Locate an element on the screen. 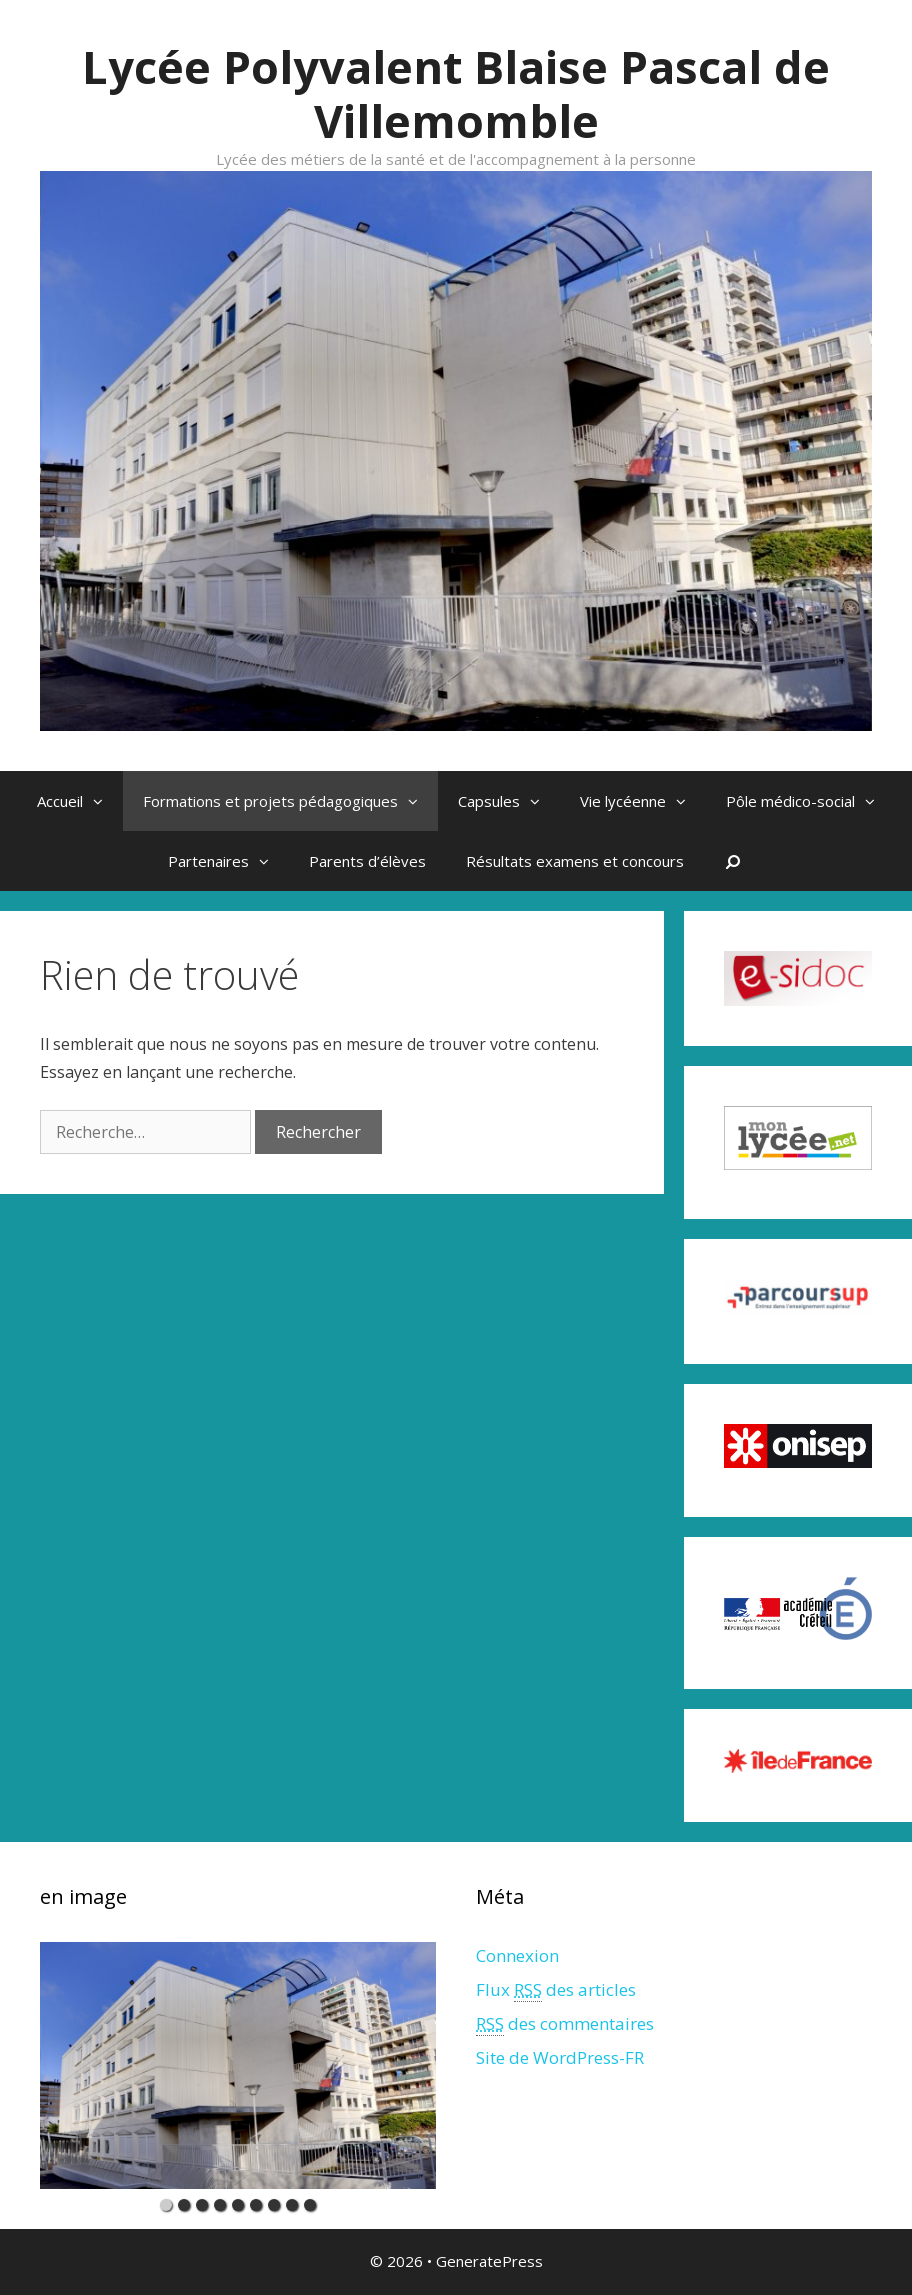  Capsules is located at coordinates (509, 801).